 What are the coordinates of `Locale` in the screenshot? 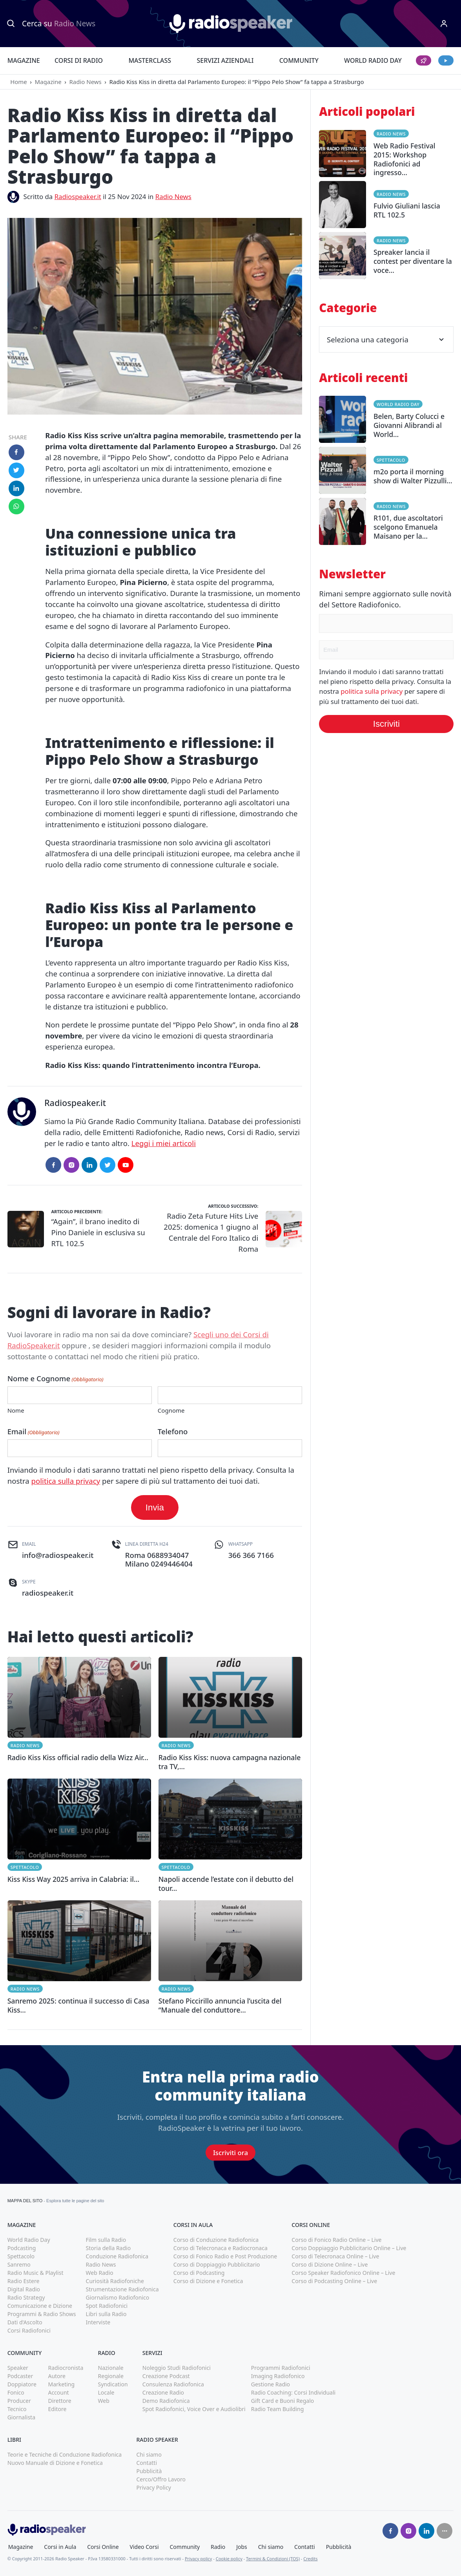 It's located at (106, 2392).